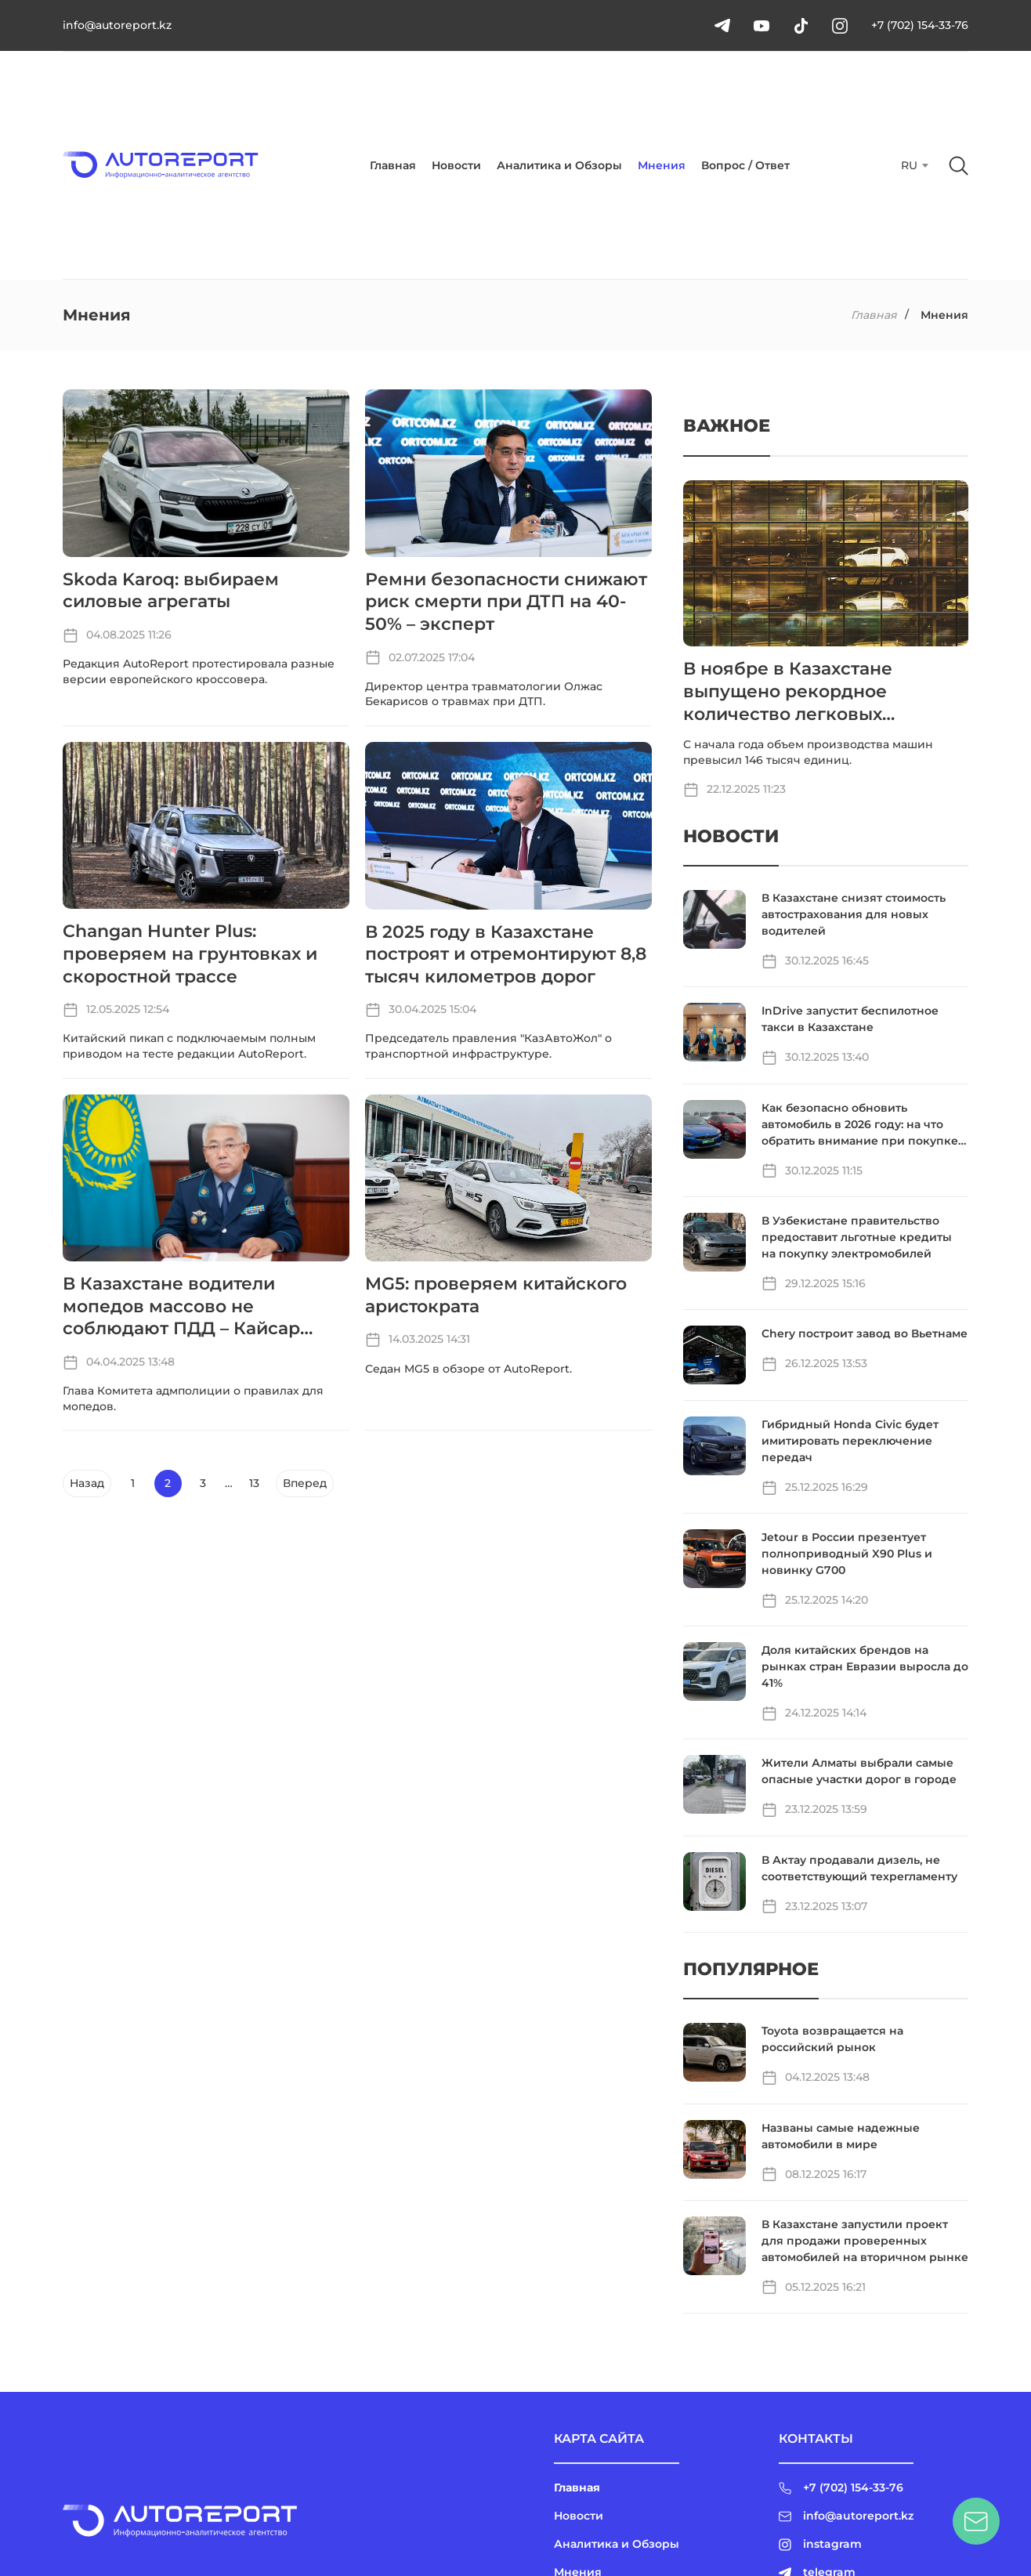  I want to click on Назад, so click(87, 1483).